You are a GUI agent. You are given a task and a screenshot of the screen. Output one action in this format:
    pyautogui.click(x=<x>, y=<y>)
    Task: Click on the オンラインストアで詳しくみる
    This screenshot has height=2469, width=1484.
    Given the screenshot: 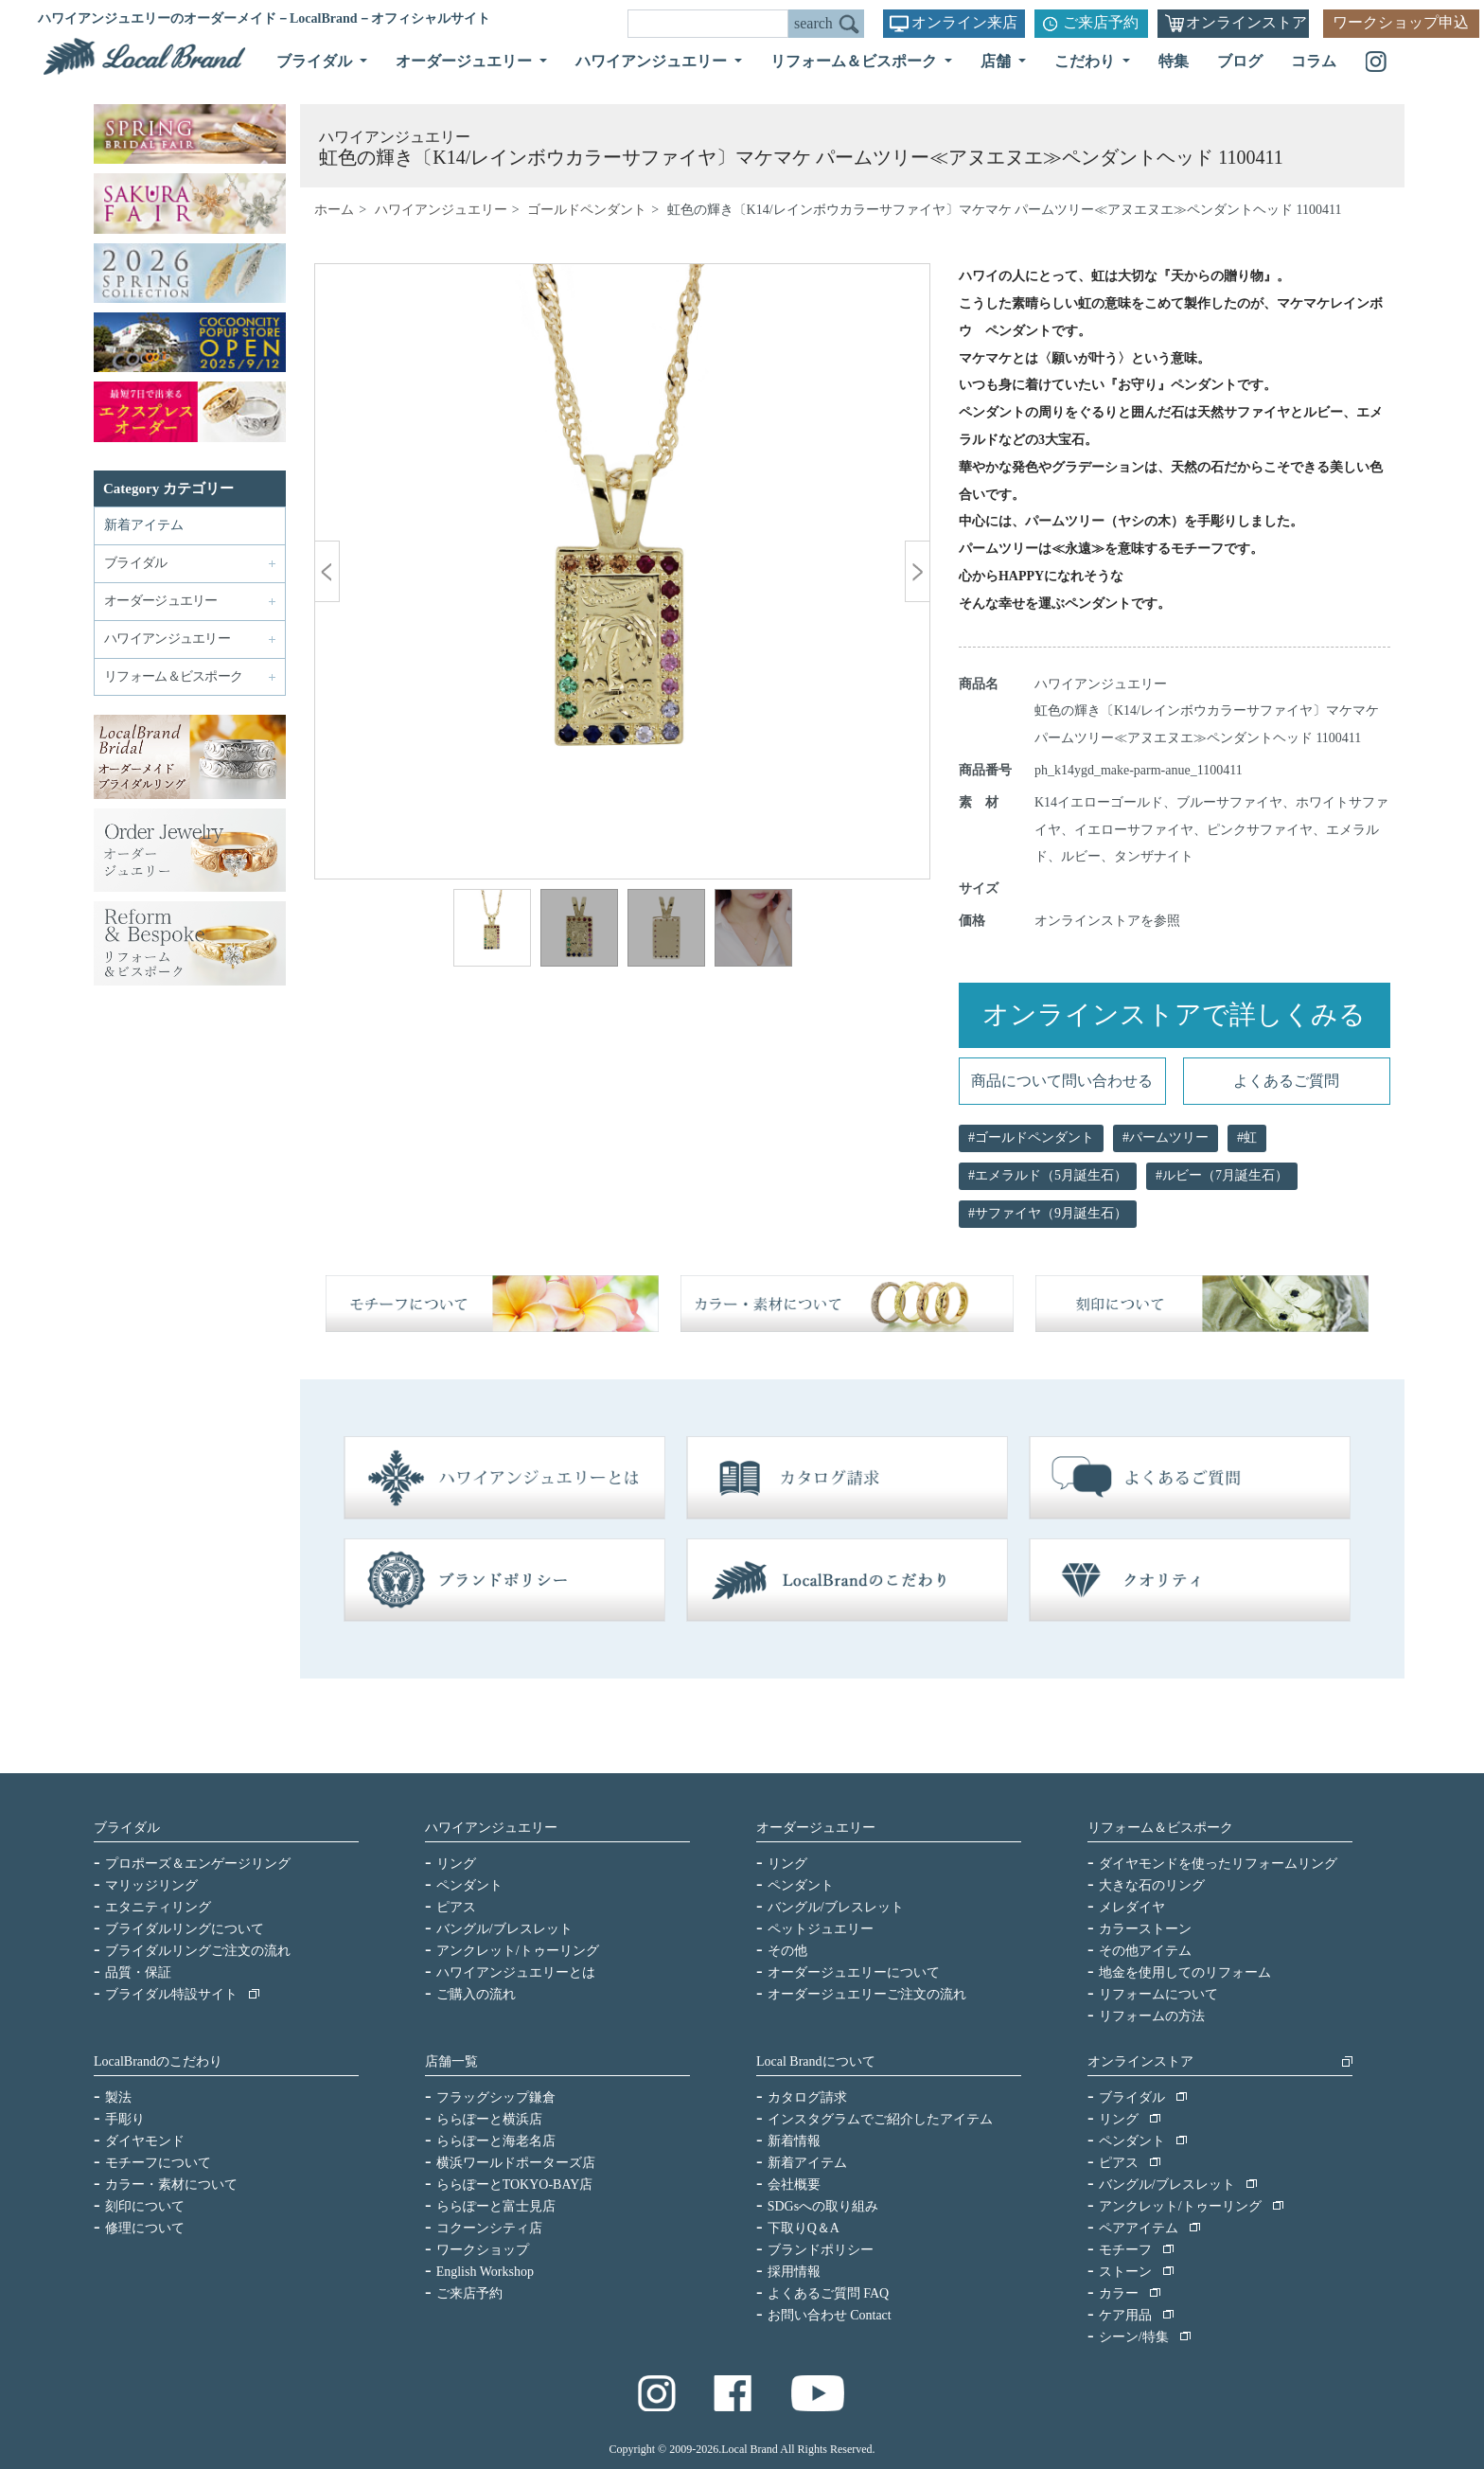 What is the action you would take?
    pyautogui.click(x=1174, y=1014)
    